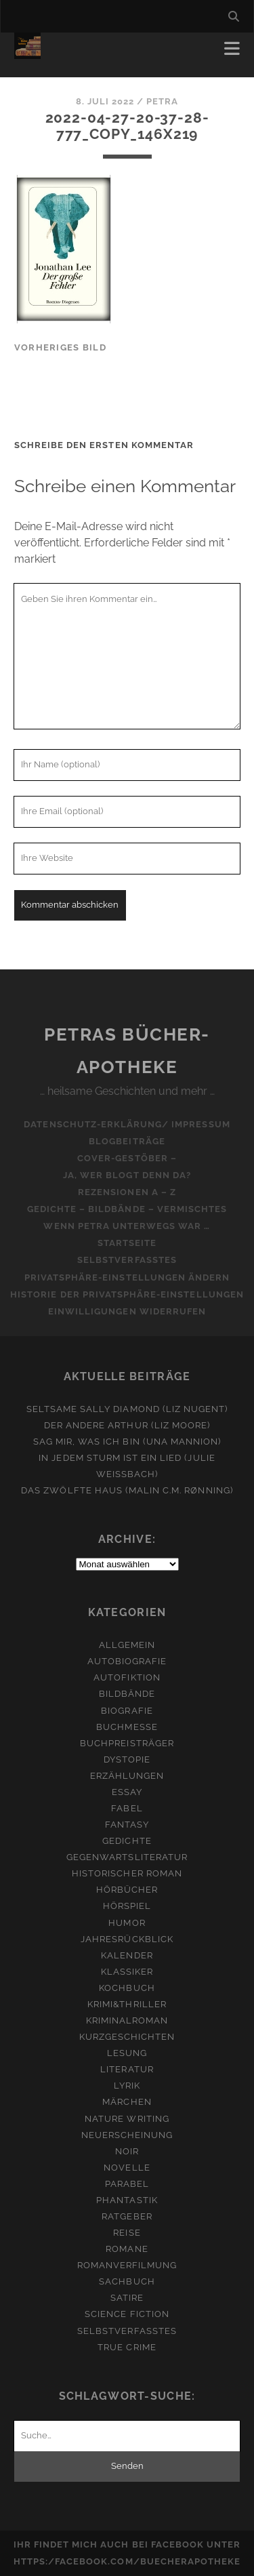  Describe the element at coordinates (127, 2347) in the screenshot. I see `True Crime` at that location.